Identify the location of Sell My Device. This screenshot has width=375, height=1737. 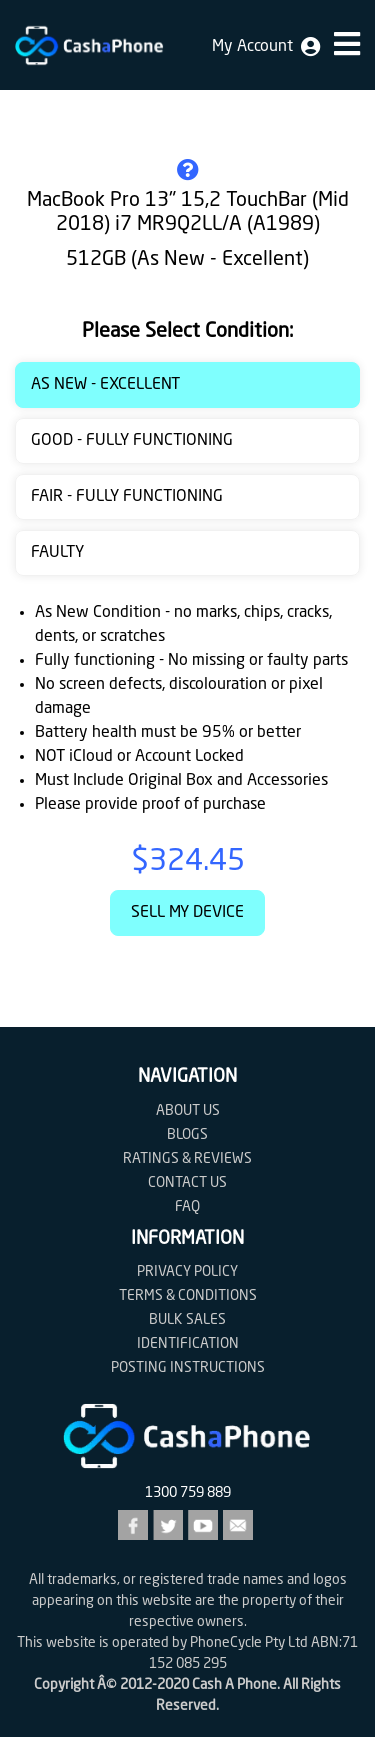
(187, 913).